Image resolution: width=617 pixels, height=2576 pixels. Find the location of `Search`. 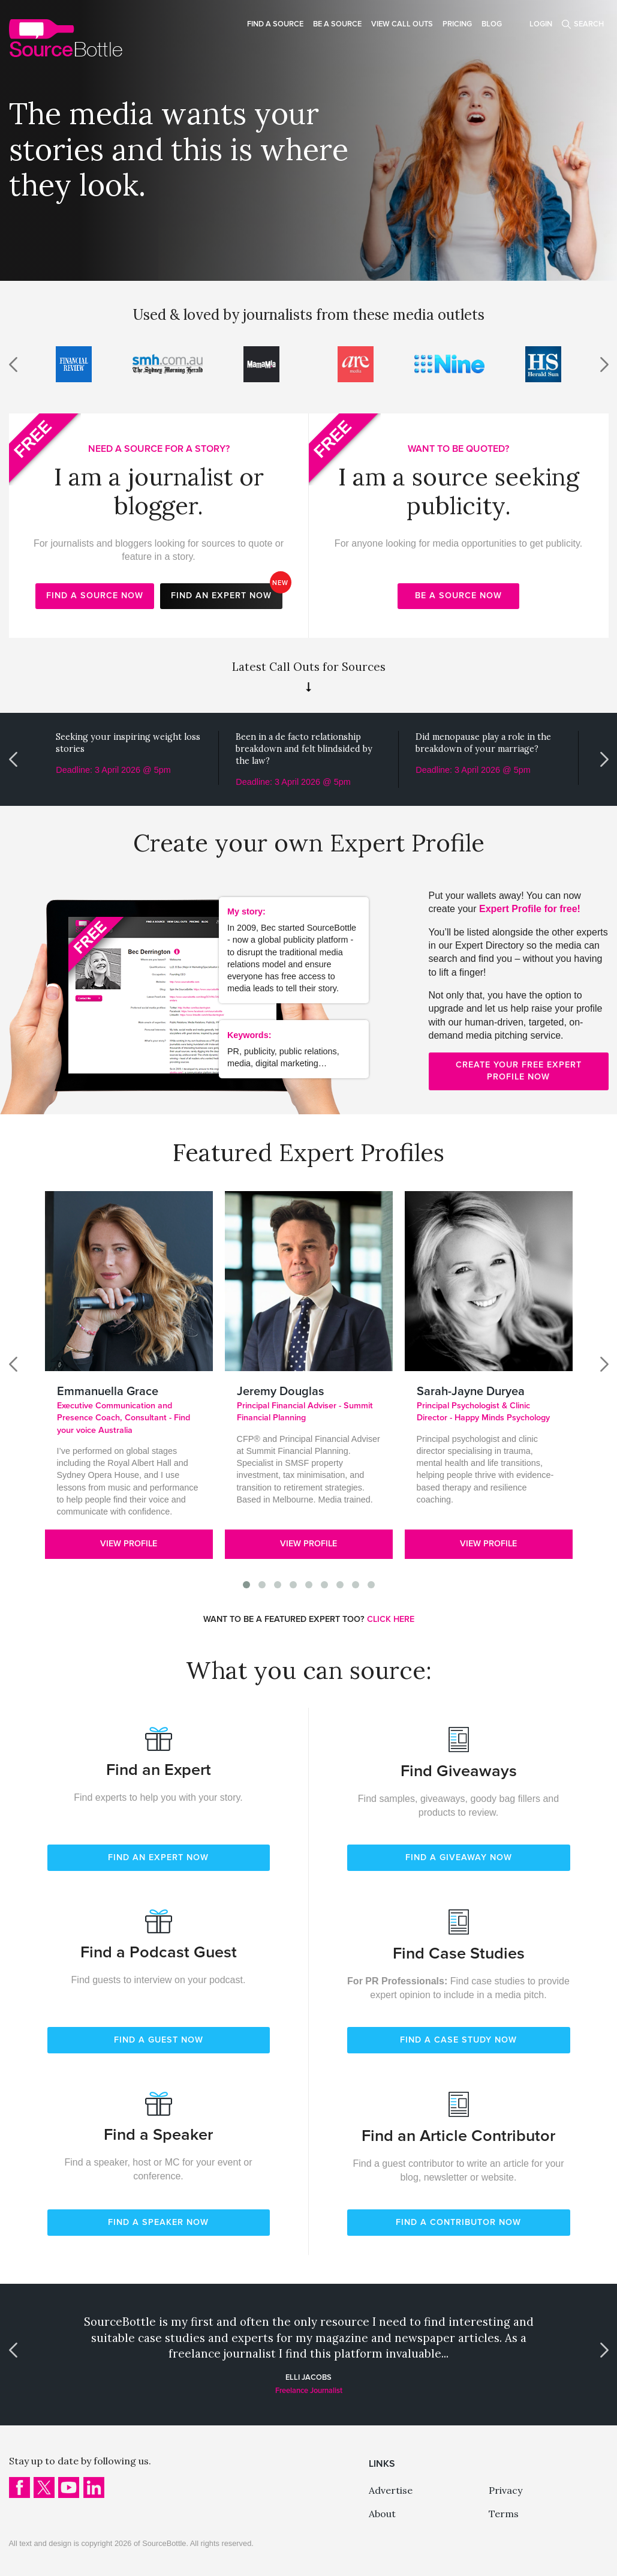

Search is located at coordinates (589, 24).